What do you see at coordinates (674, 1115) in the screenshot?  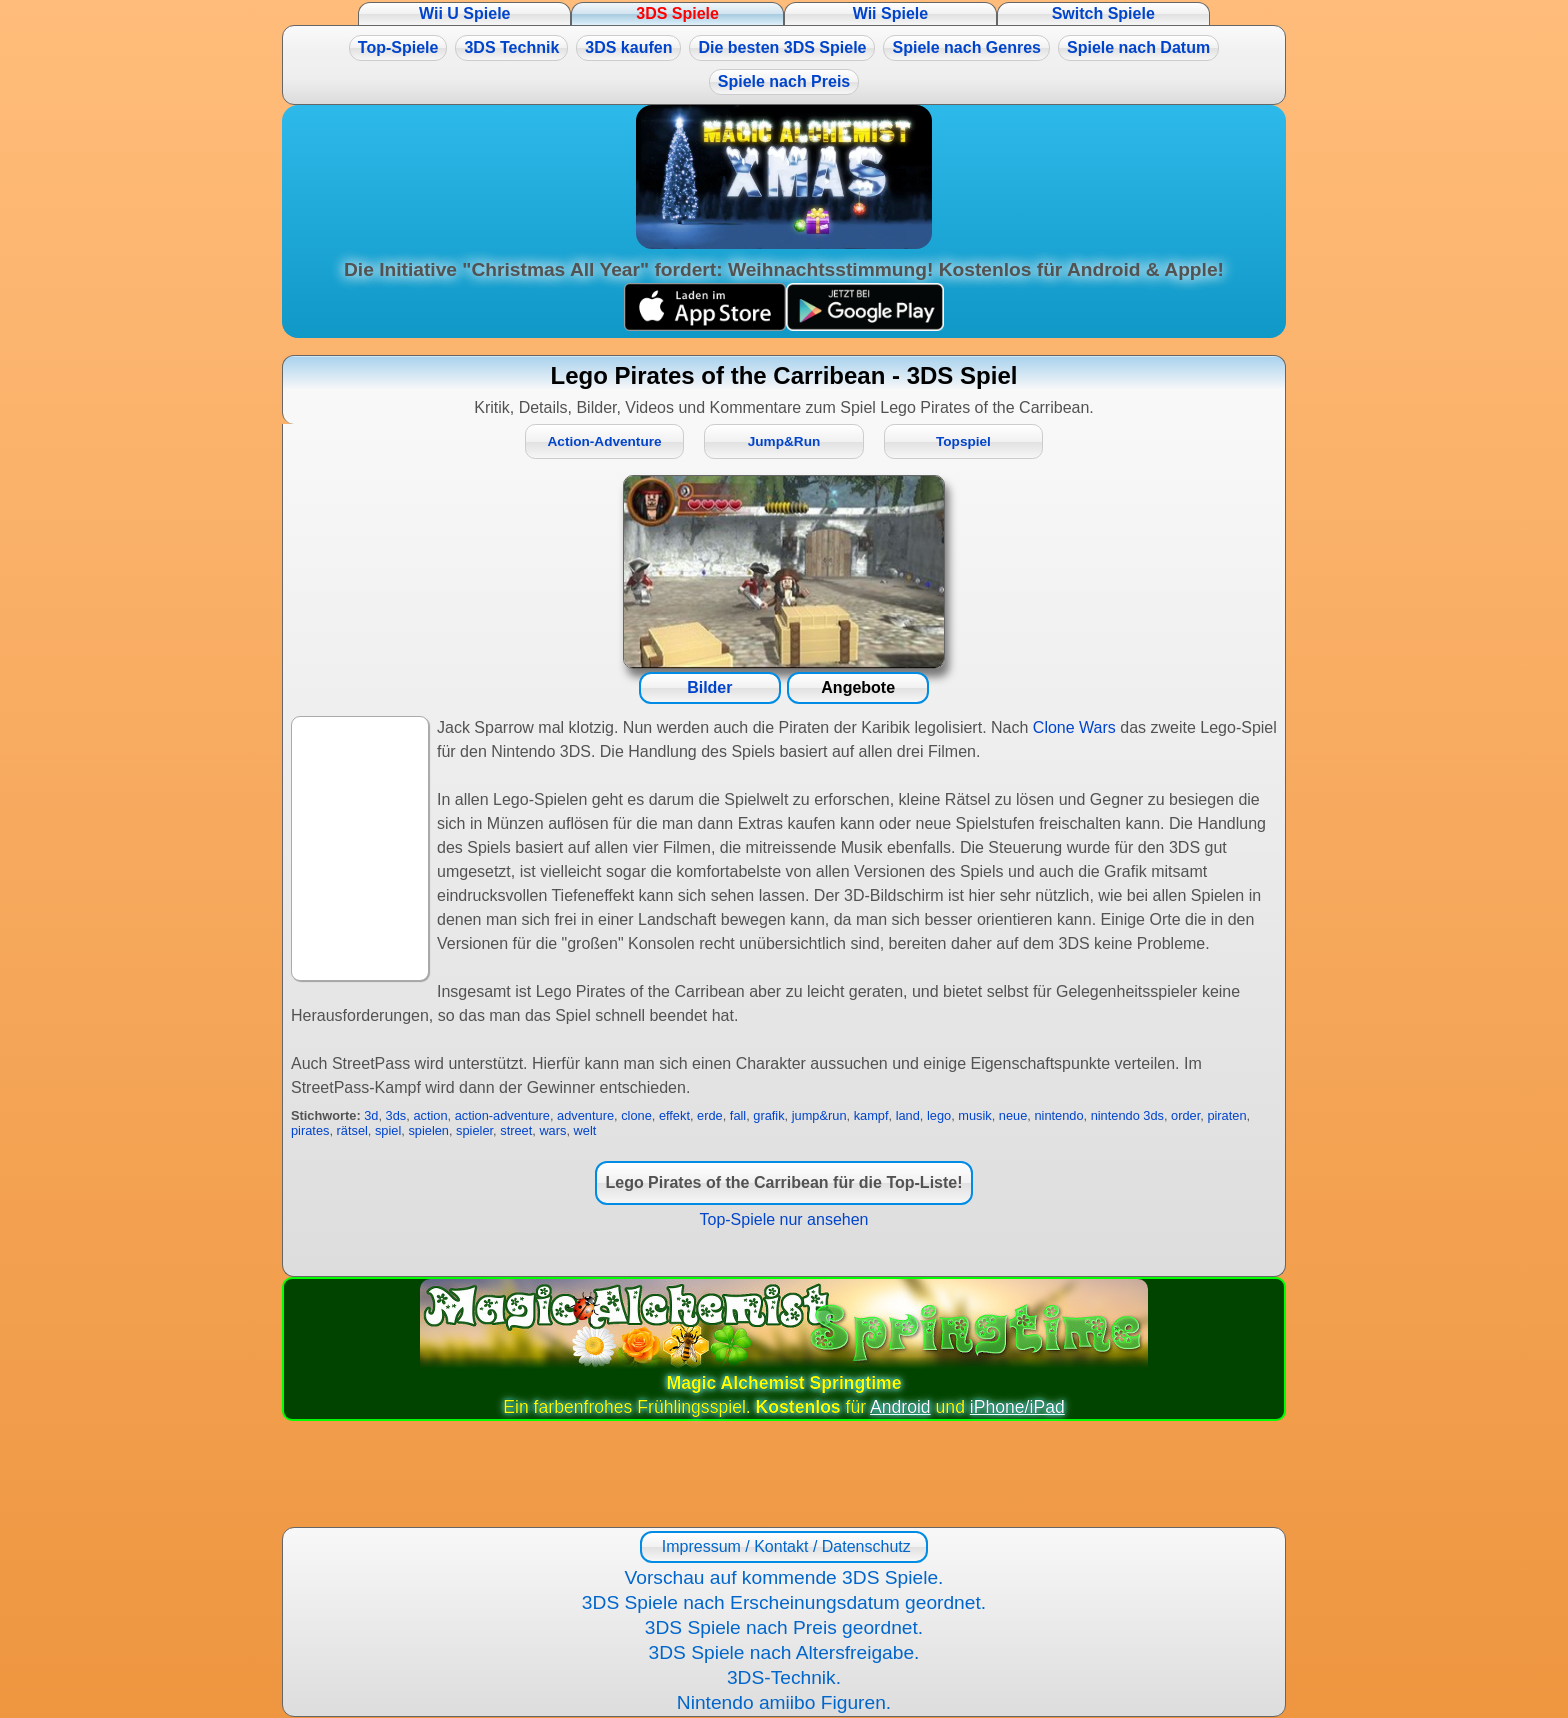 I see `effekt` at bounding box center [674, 1115].